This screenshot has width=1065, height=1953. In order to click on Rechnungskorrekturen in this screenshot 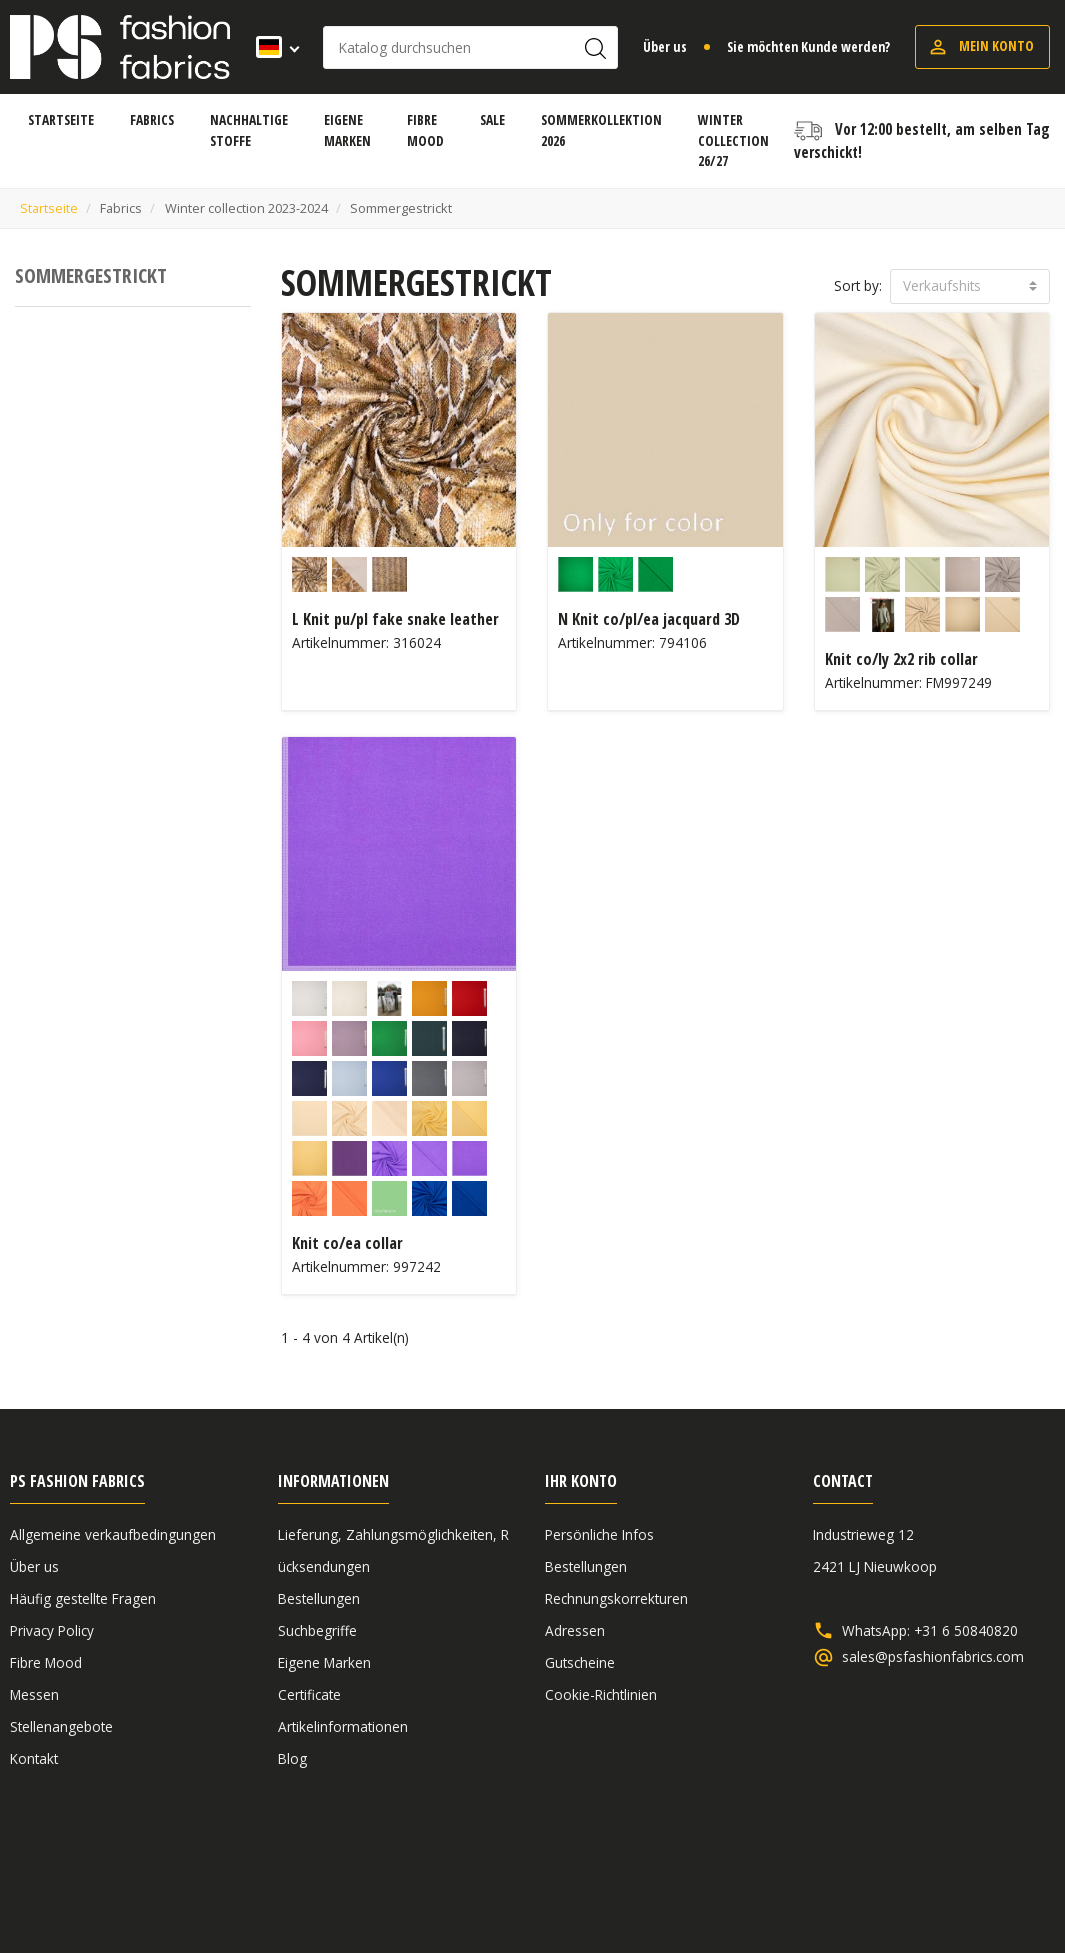, I will do `click(616, 1598)`.